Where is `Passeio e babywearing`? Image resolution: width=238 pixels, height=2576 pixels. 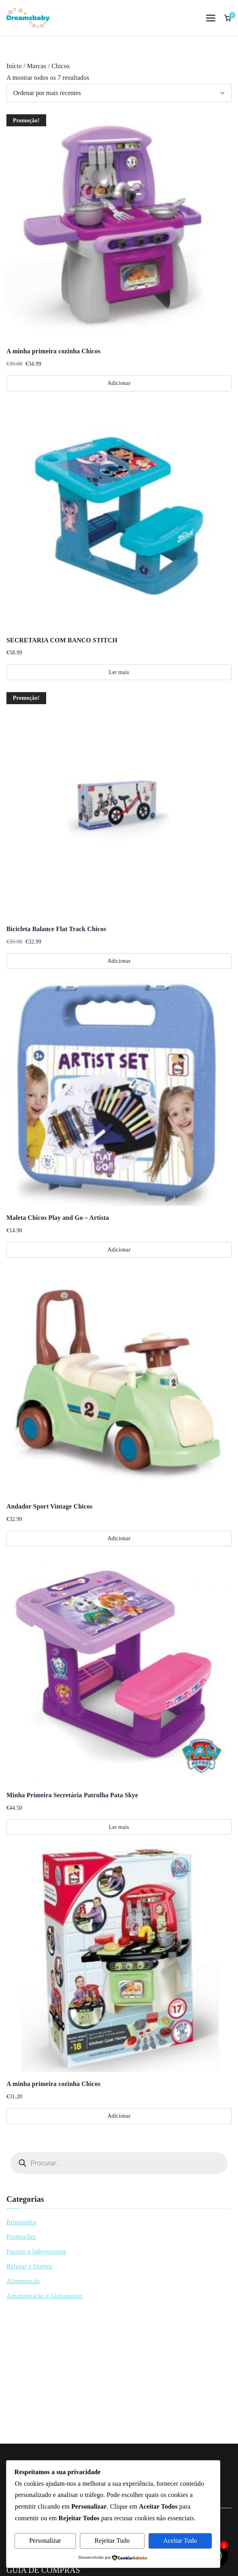
Passeio e babywearing is located at coordinates (36, 2251).